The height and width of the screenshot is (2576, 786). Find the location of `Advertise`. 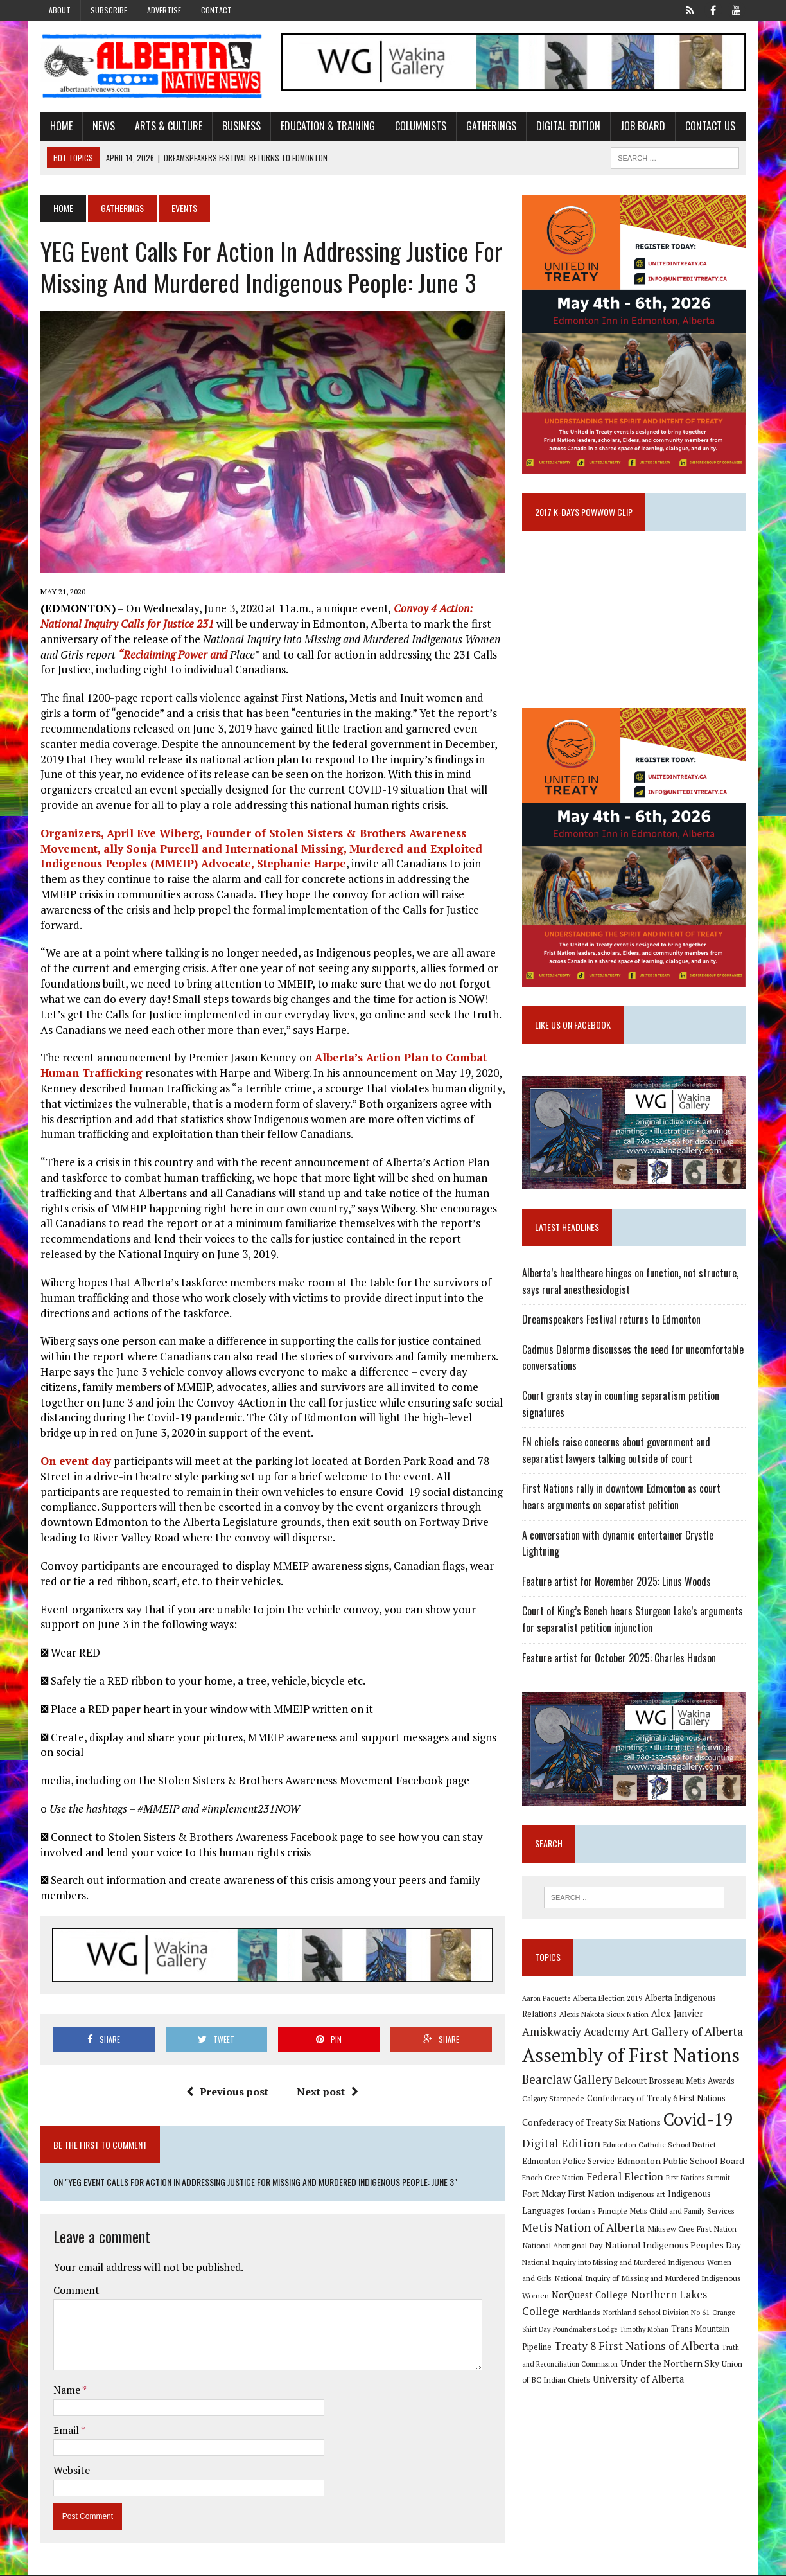

Advertise is located at coordinates (164, 9).